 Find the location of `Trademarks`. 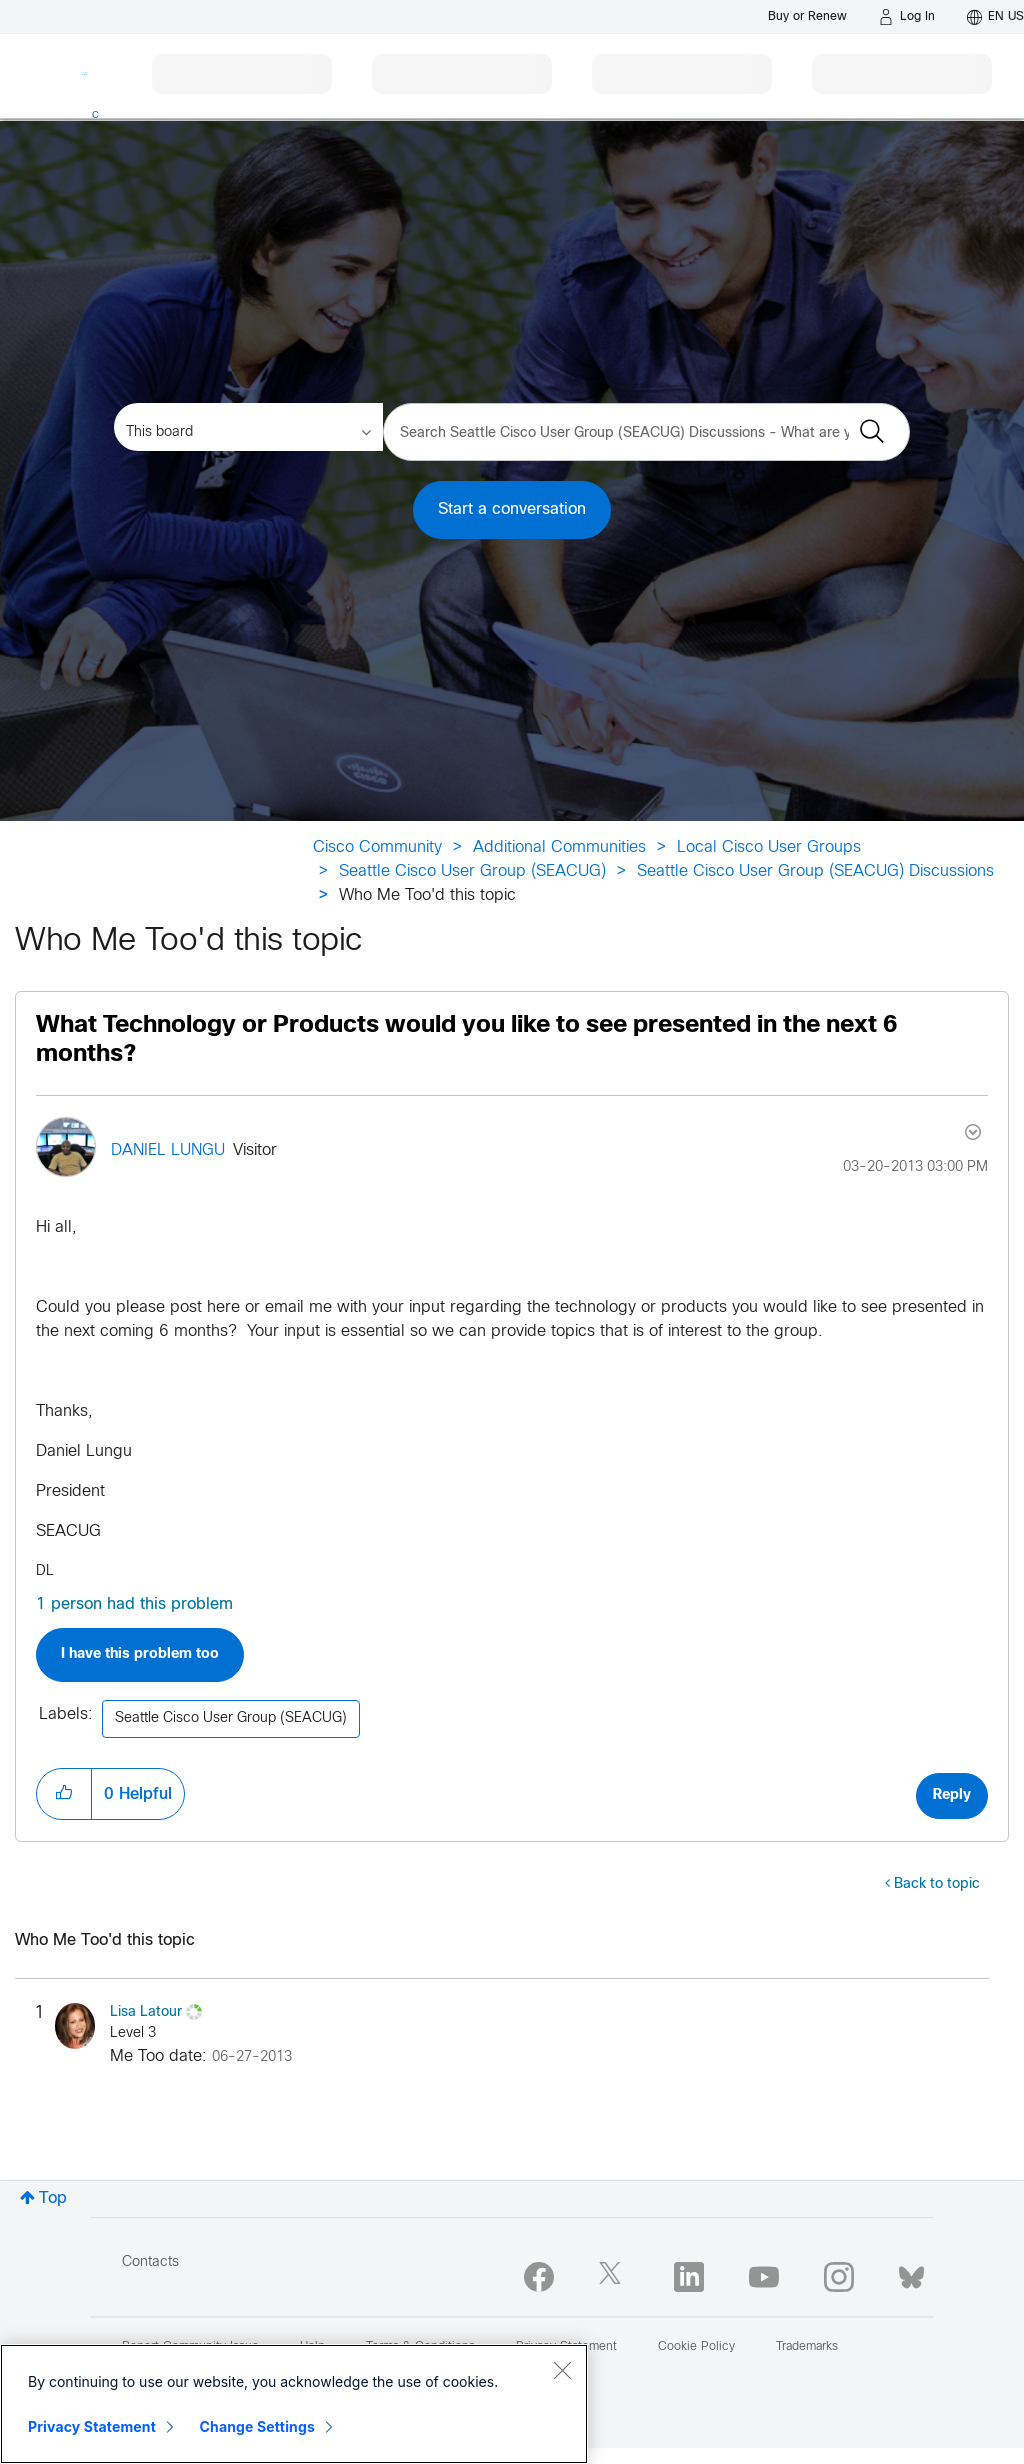

Trademarks is located at coordinates (807, 2347).